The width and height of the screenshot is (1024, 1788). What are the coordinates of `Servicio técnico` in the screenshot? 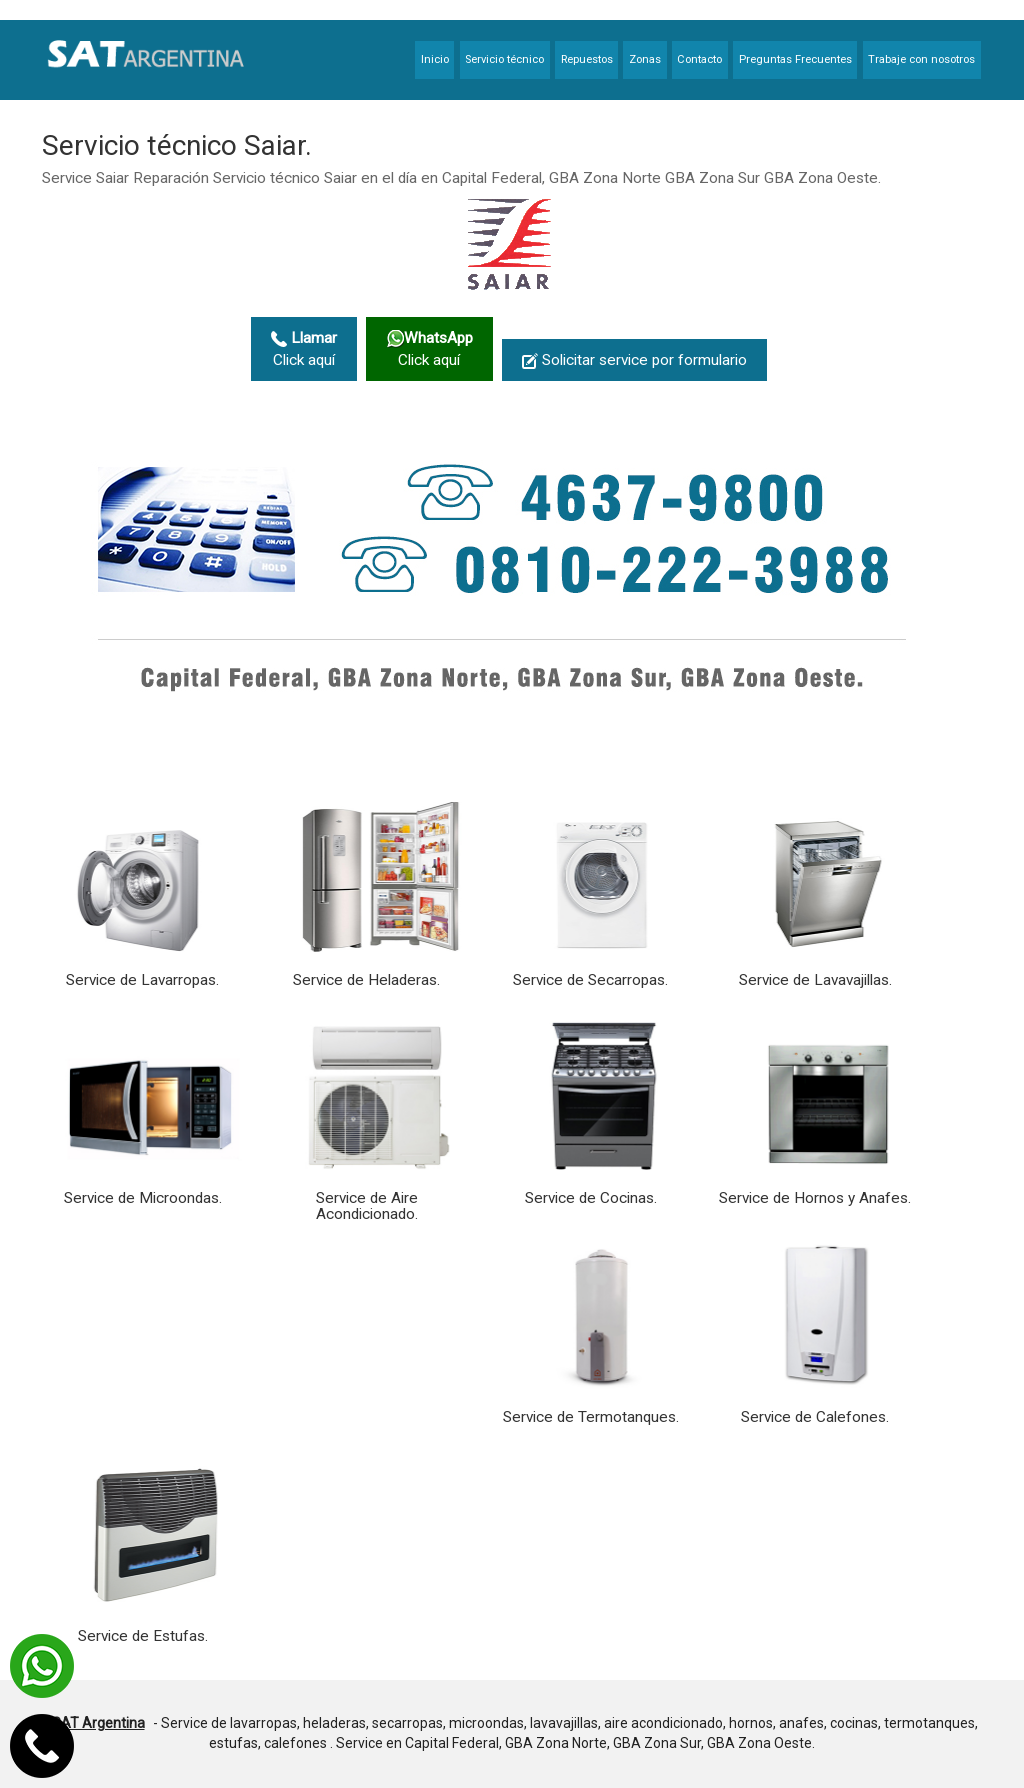 It's located at (504, 59).